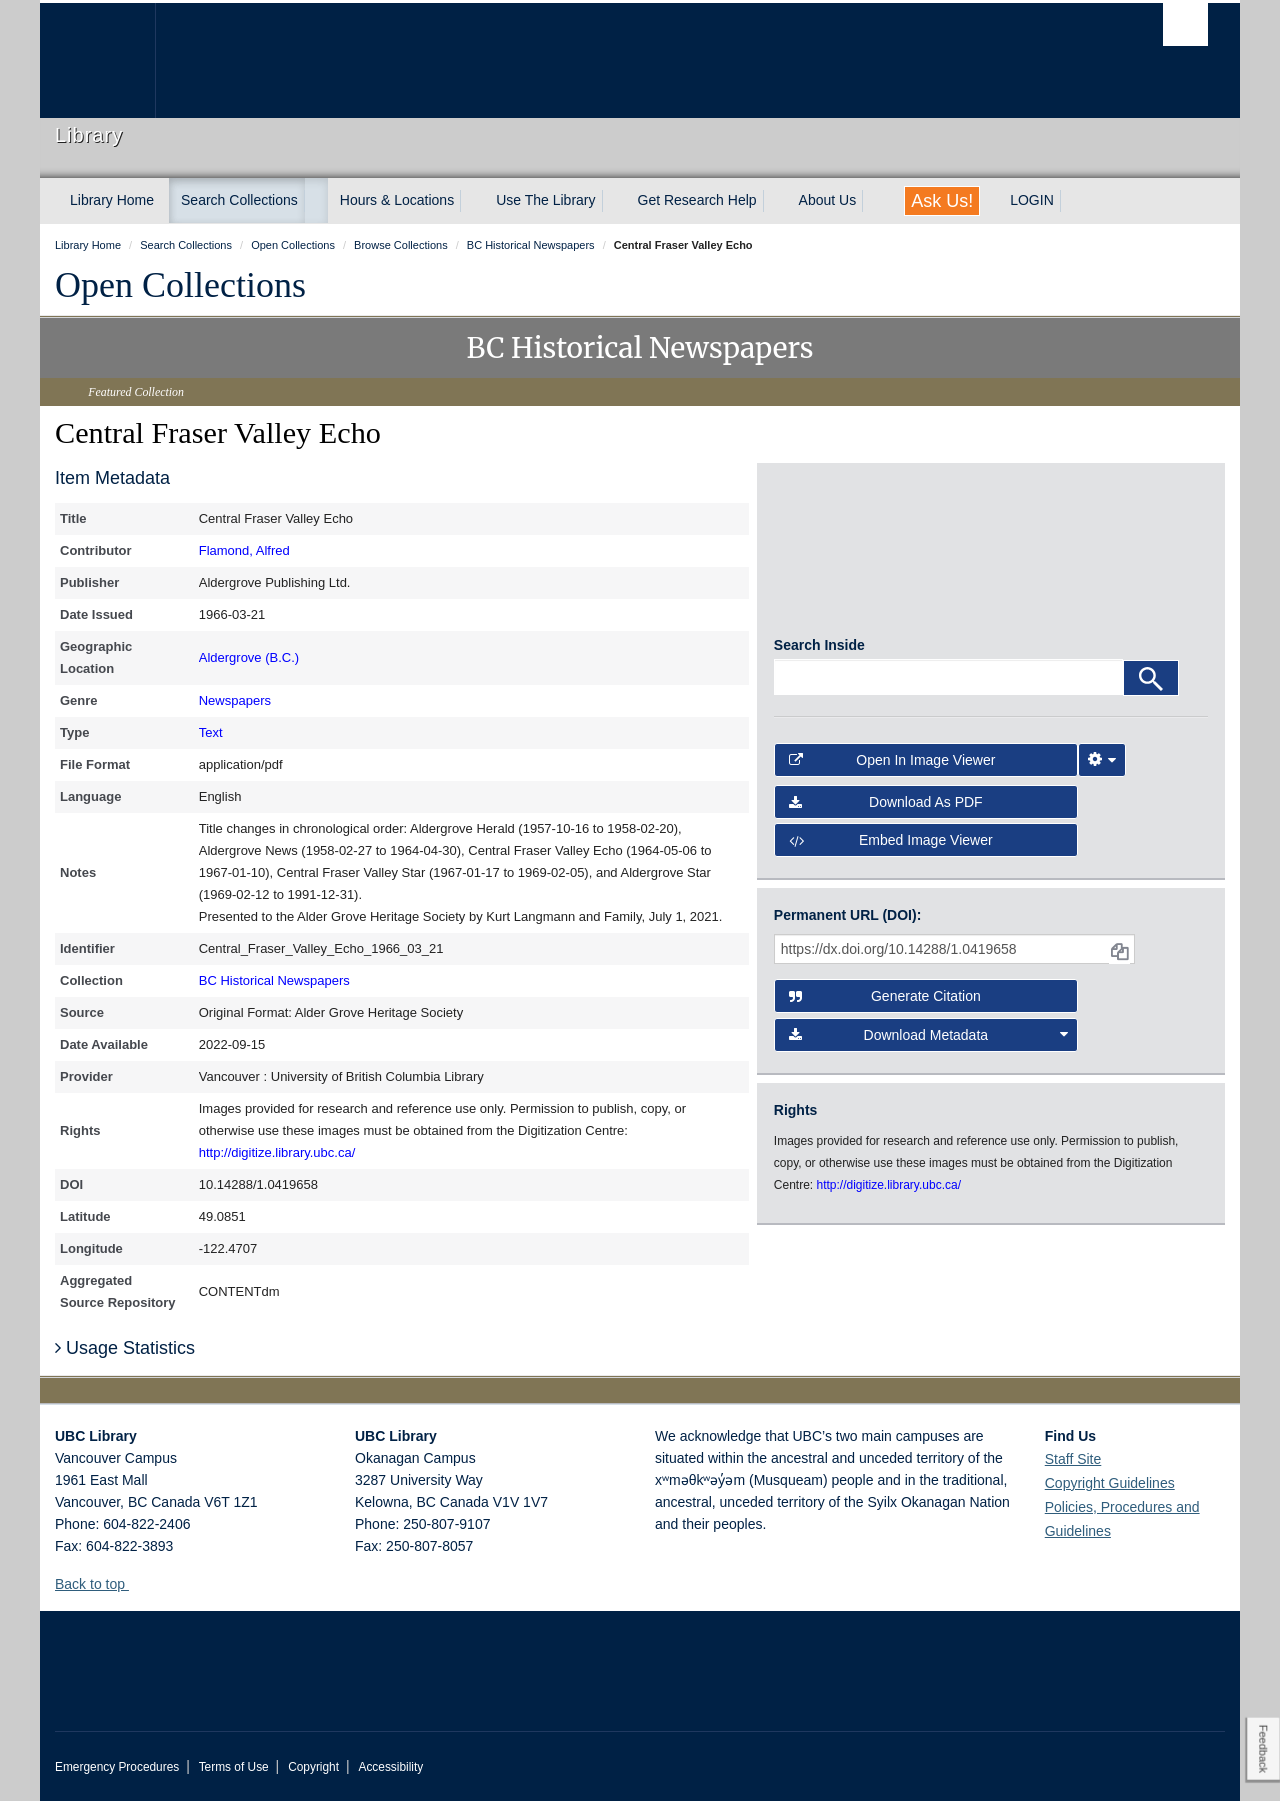 Image resolution: width=1280 pixels, height=1801 pixels. Describe the element at coordinates (828, 200) in the screenshot. I see `About Us` at that location.